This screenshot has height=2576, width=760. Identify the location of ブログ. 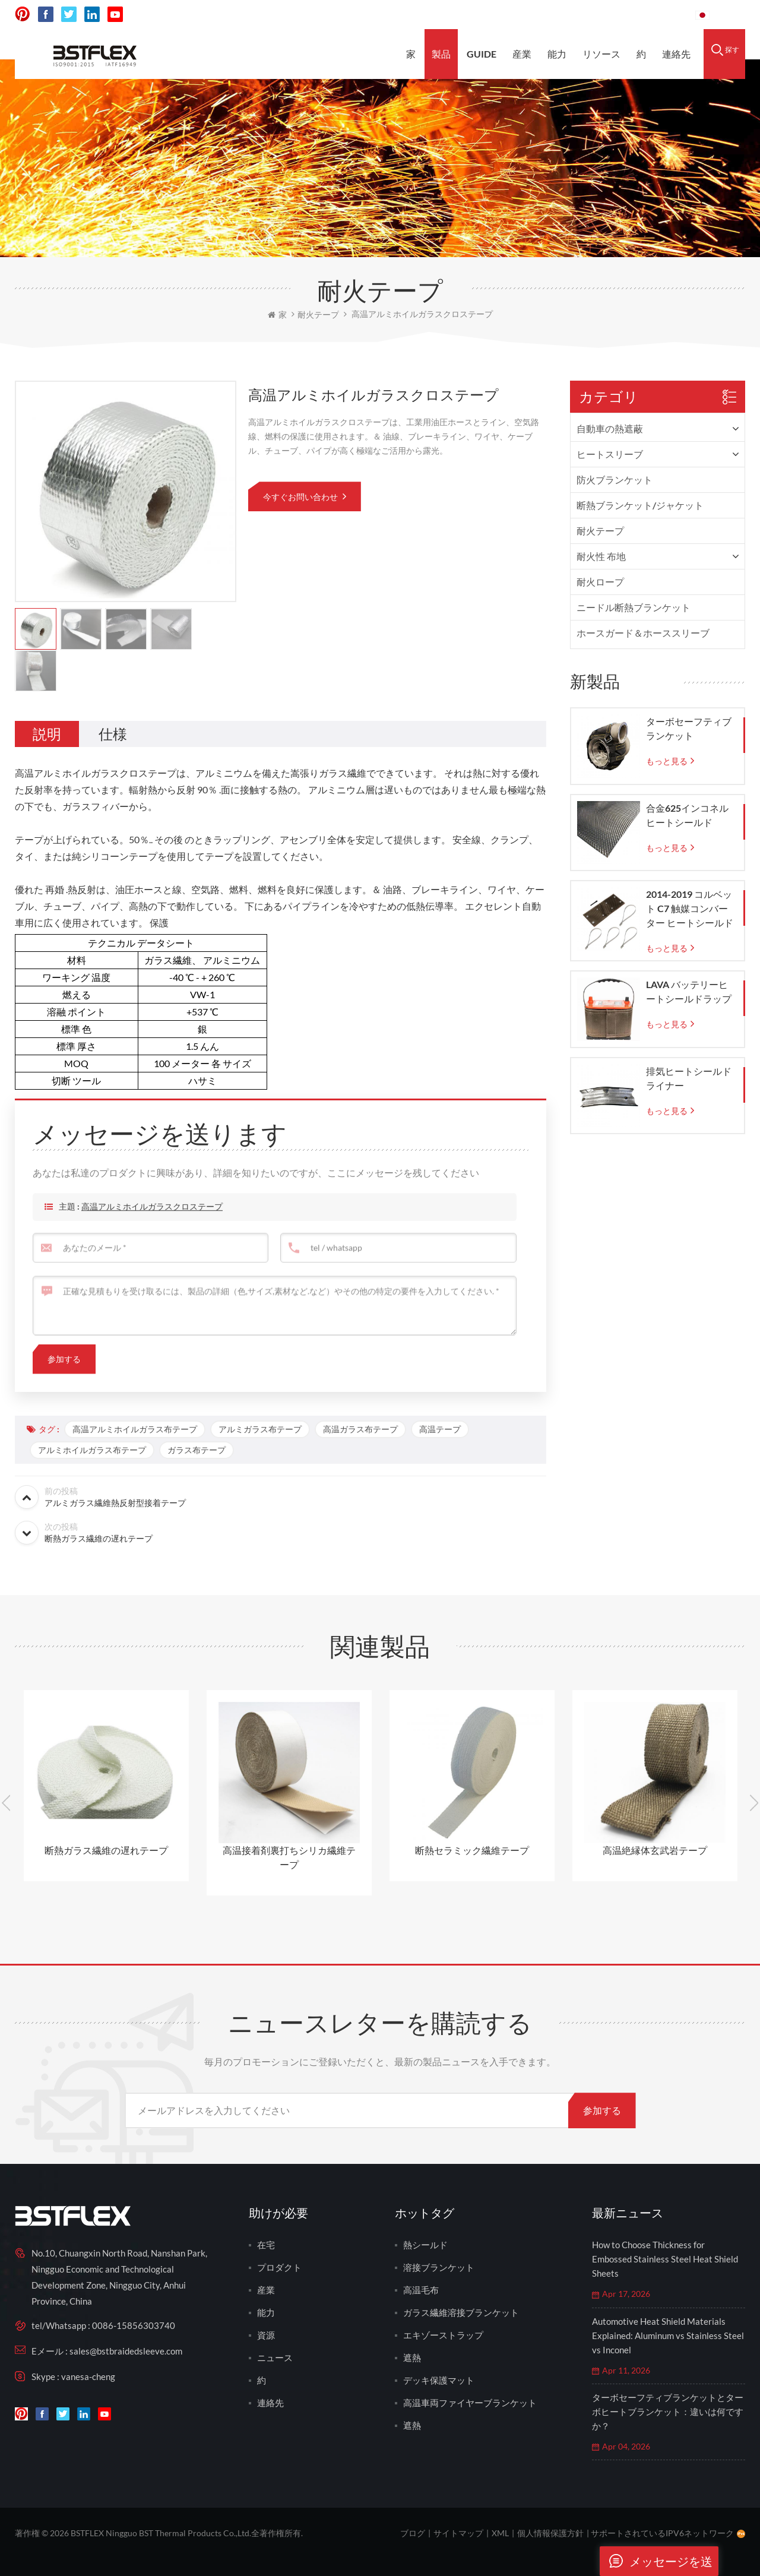
(412, 2533).